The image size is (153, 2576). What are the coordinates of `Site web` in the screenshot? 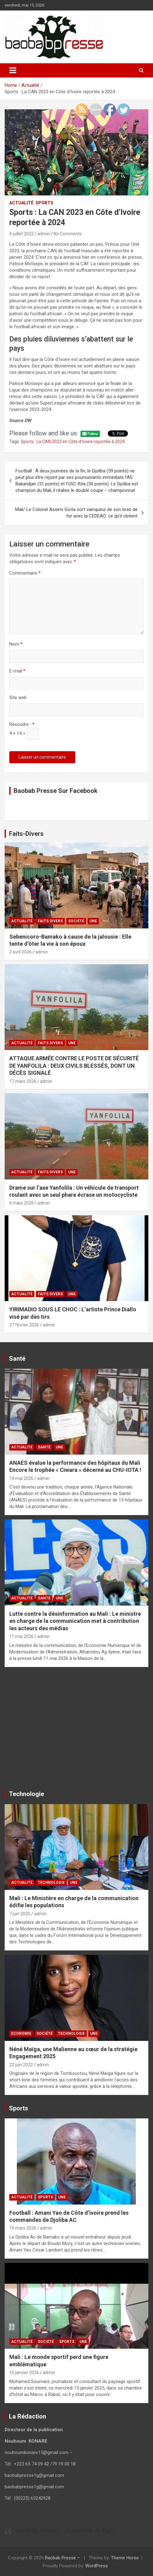 It's located at (18, 697).